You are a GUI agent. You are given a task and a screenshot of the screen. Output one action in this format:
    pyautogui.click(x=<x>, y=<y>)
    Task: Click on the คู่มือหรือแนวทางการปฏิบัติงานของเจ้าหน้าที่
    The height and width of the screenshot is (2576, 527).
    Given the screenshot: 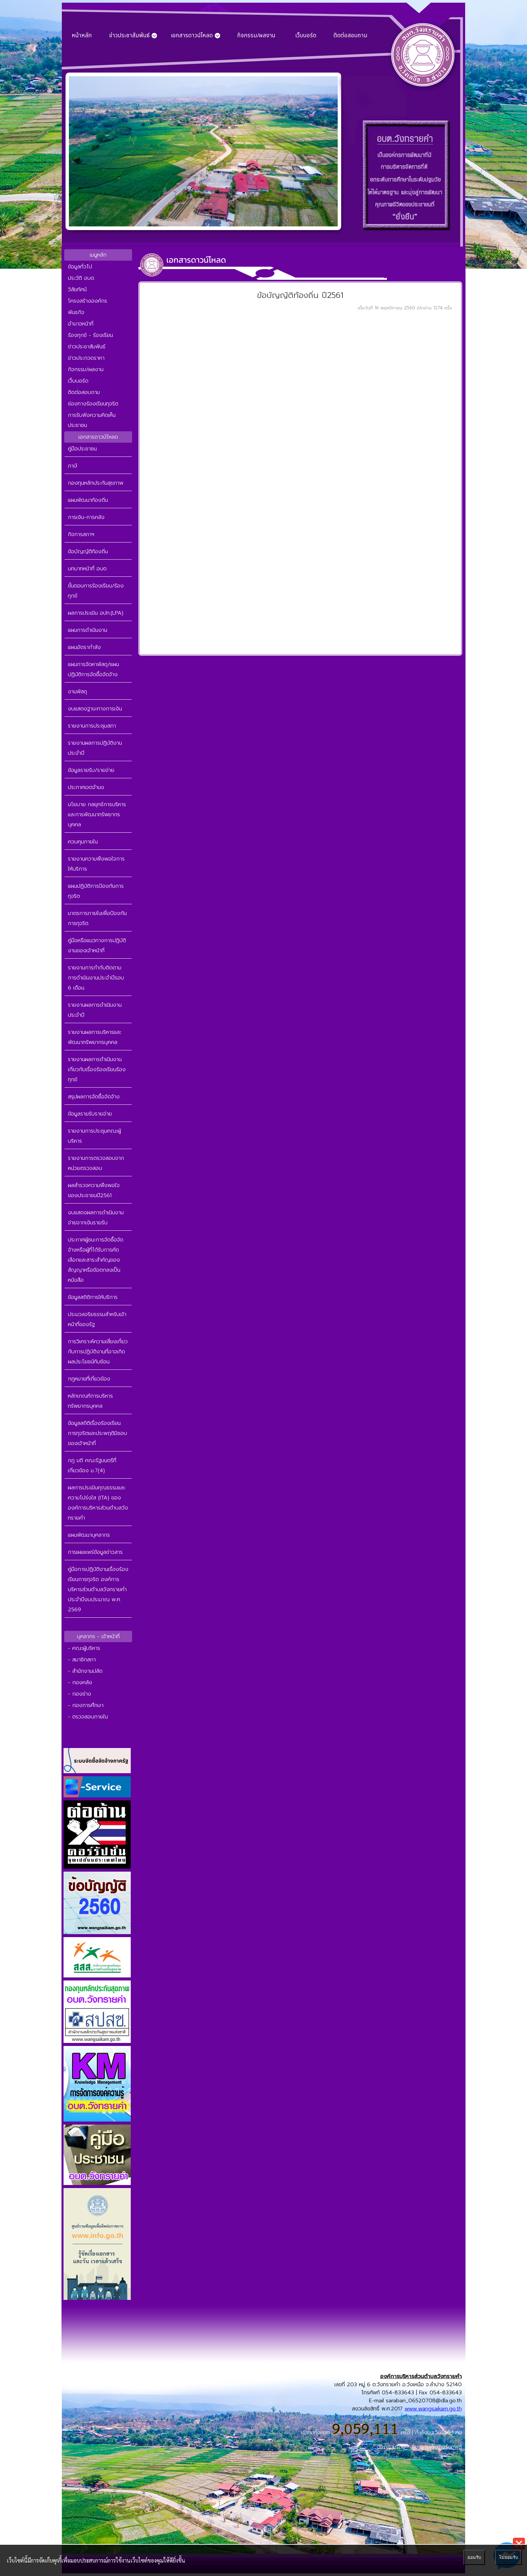 What is the action you would take?
    pyautogui.click(x=97, y=945)
    